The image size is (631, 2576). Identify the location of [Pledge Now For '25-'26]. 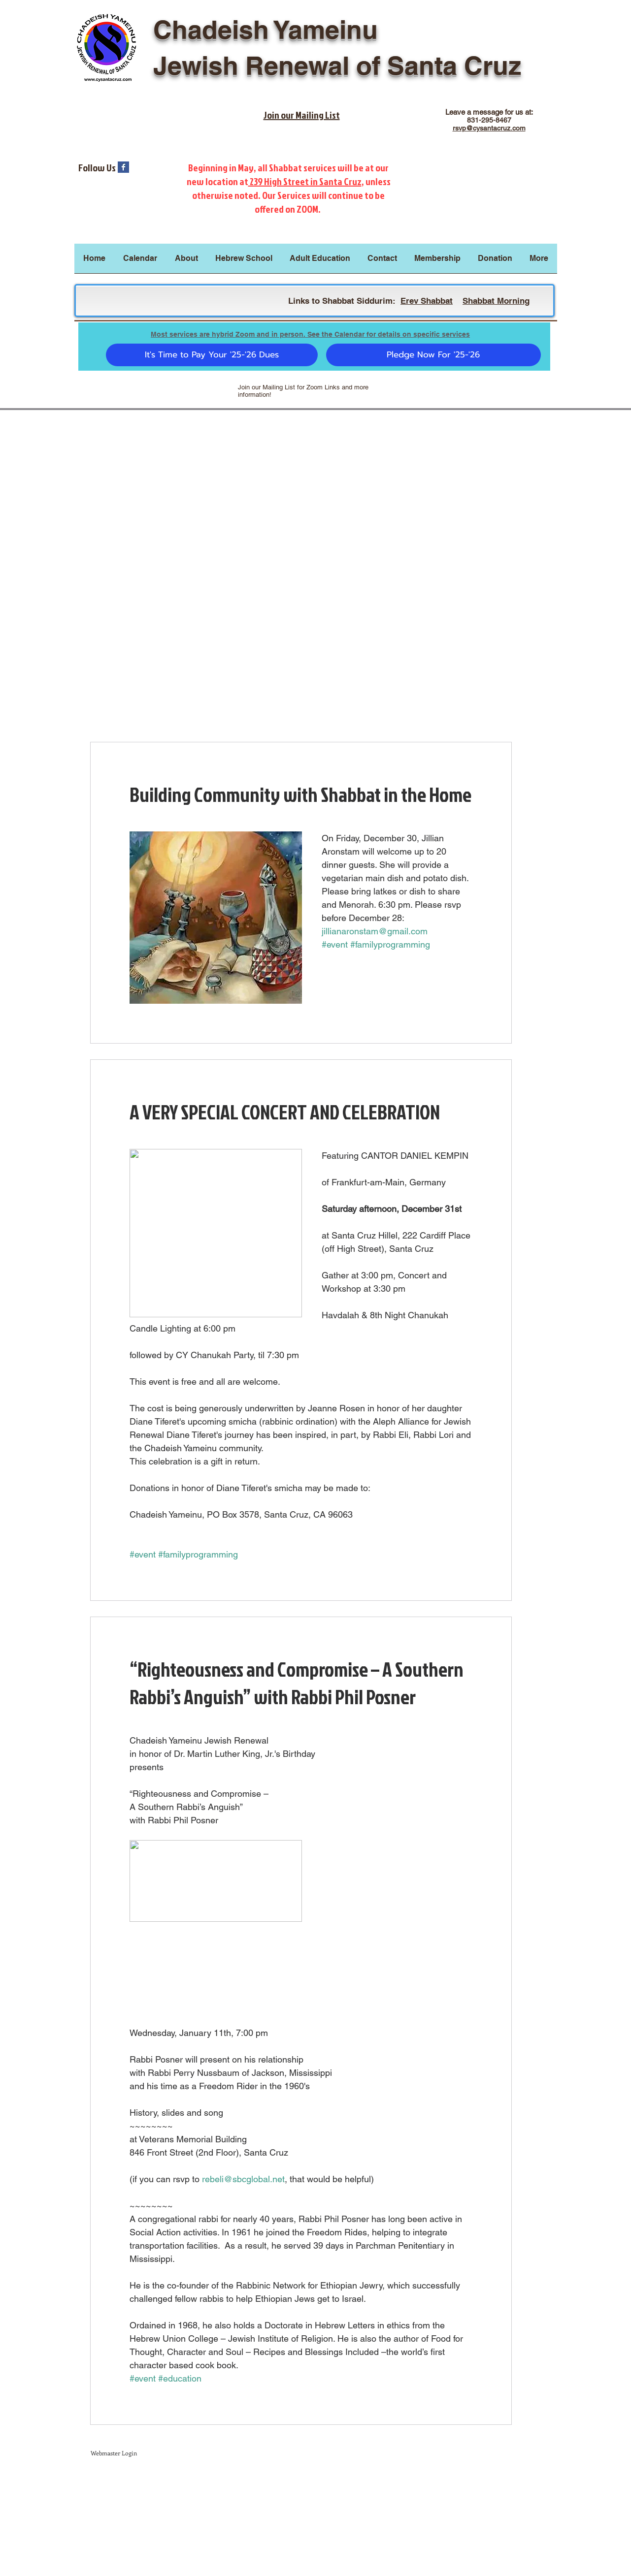
(433, 355).